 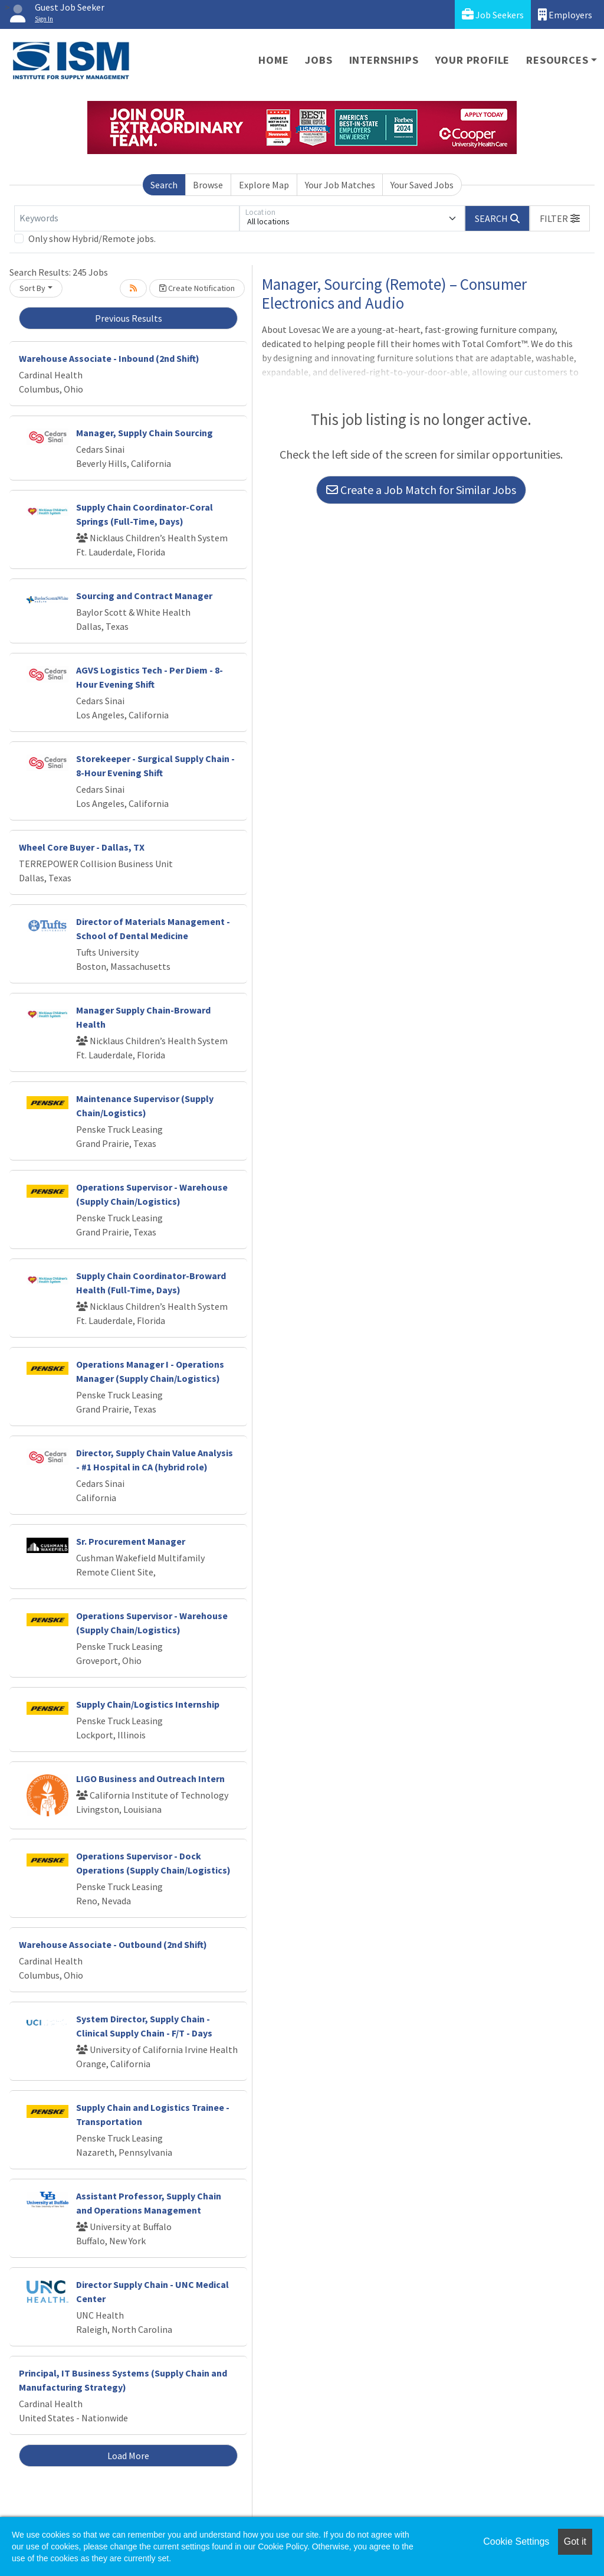 What do you see at coordinates (128, 2455) in the screenshot?
I see `Load More` at bounding box center [128, 2455].